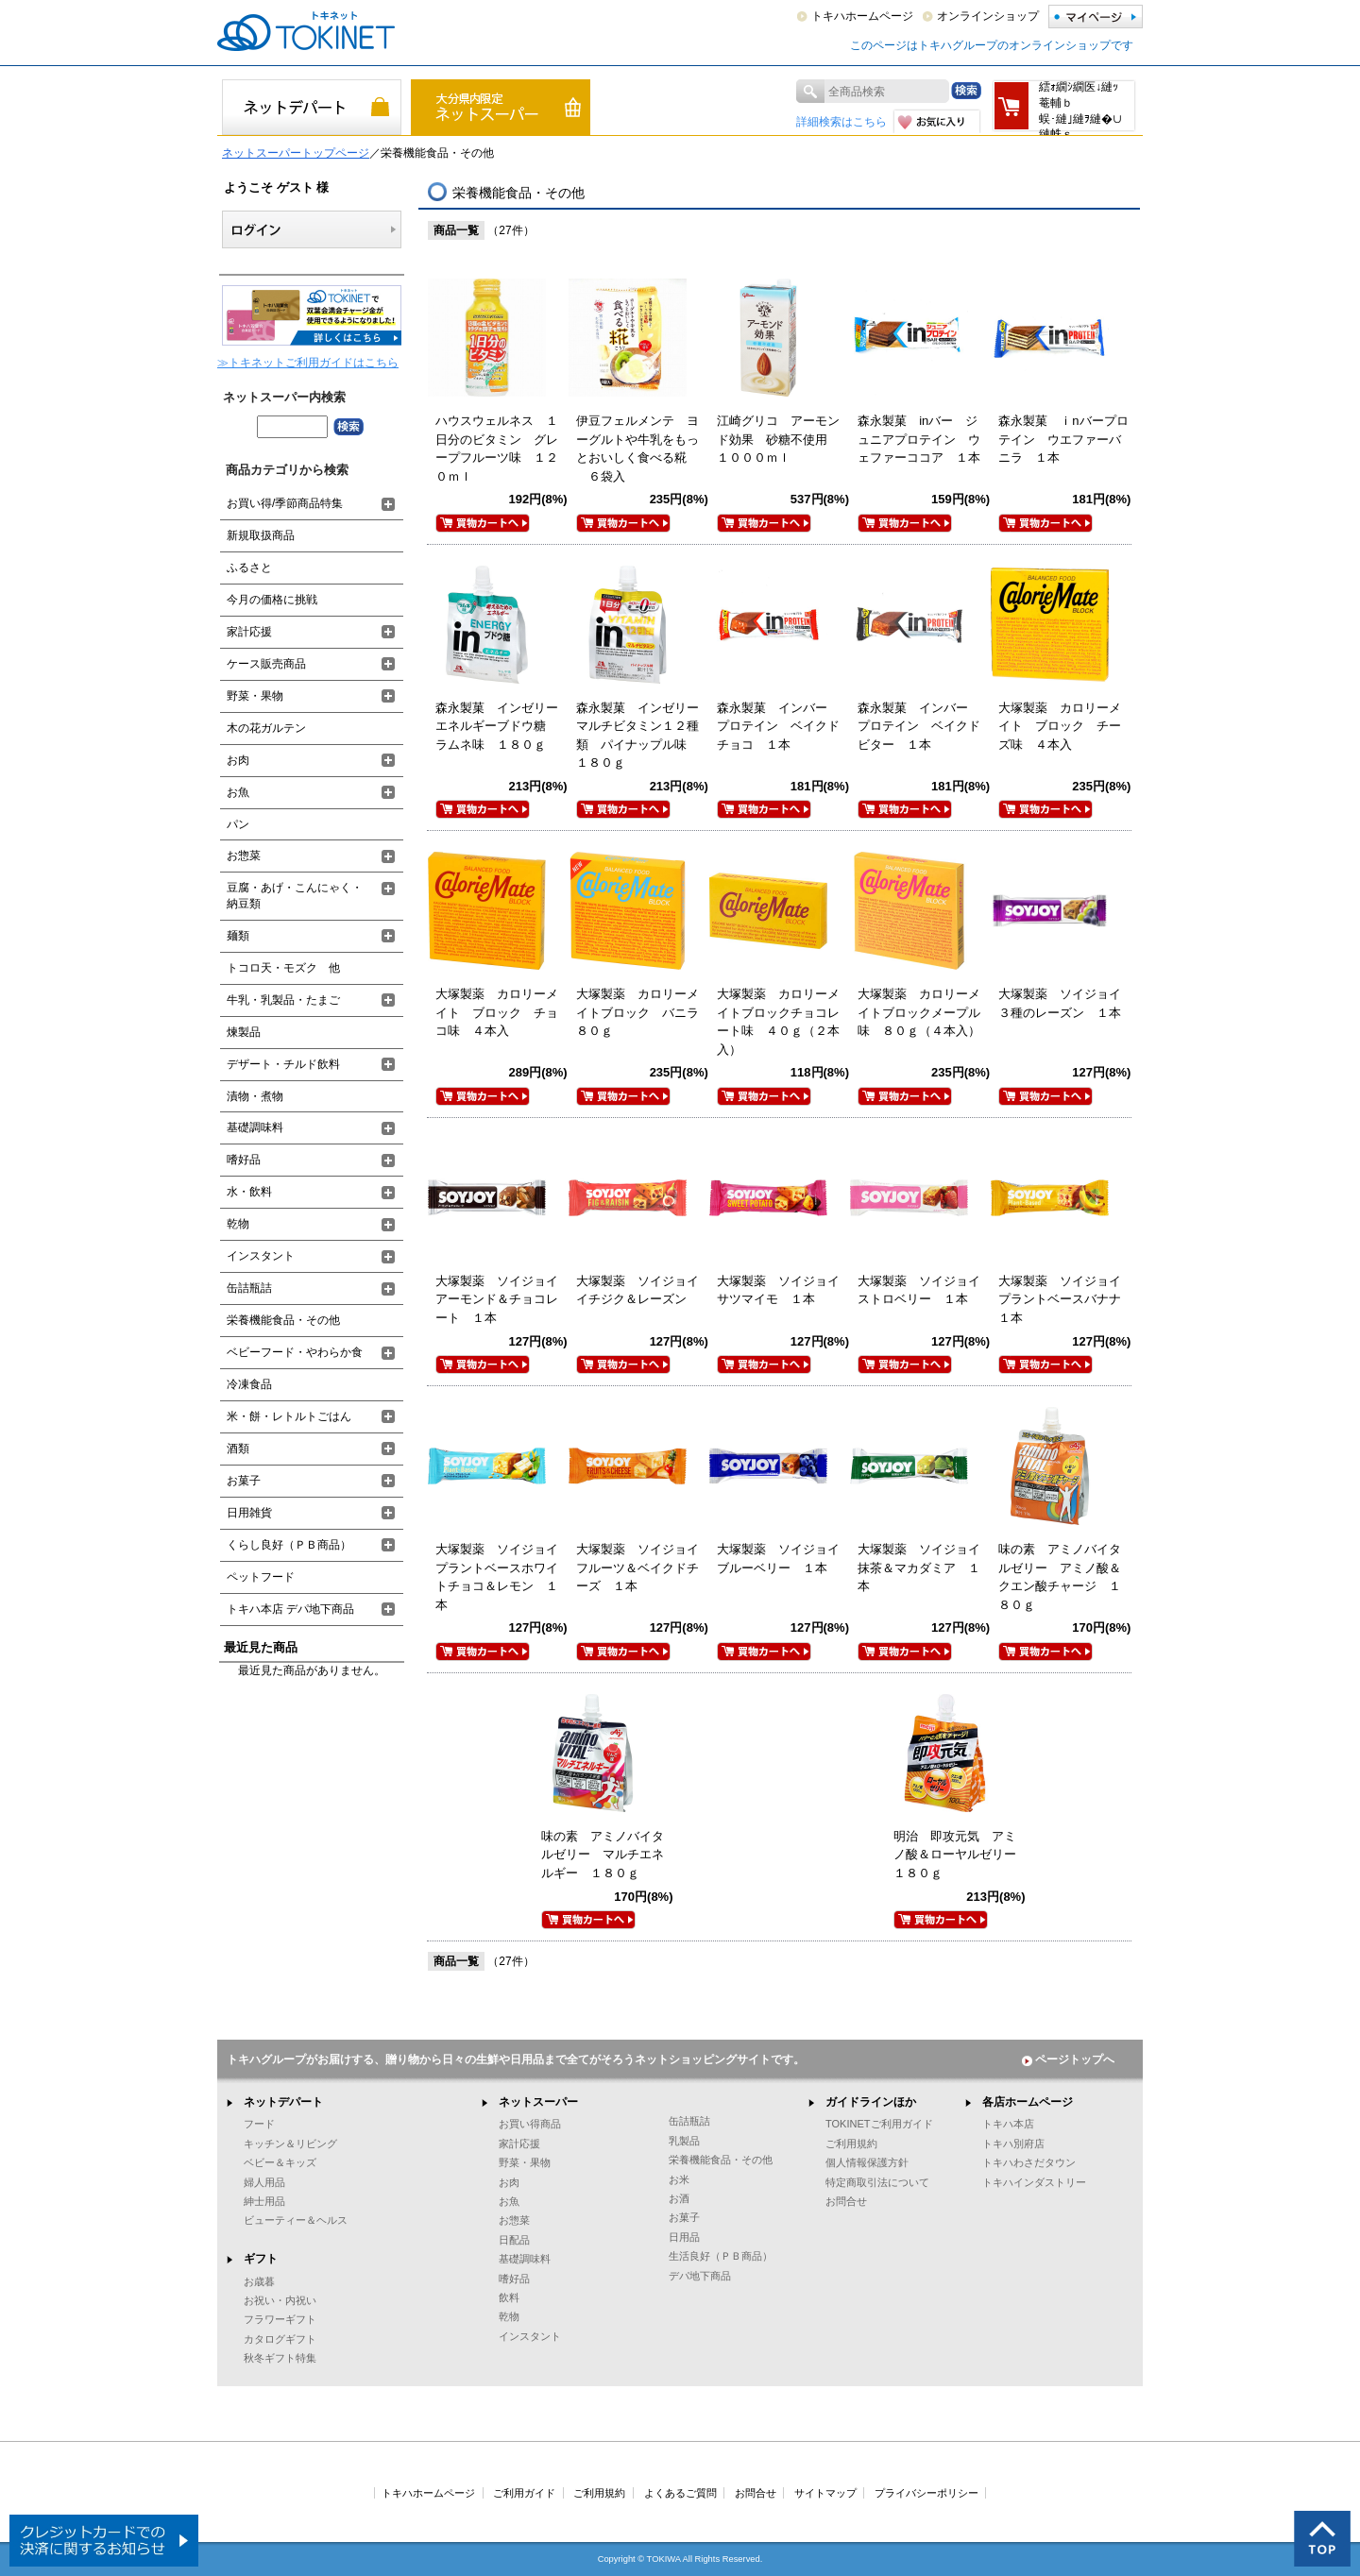  What do you see at coordinates (264, 2201) in the screenshot?
I see `紳士用品` at bounding box center [264, 2201].